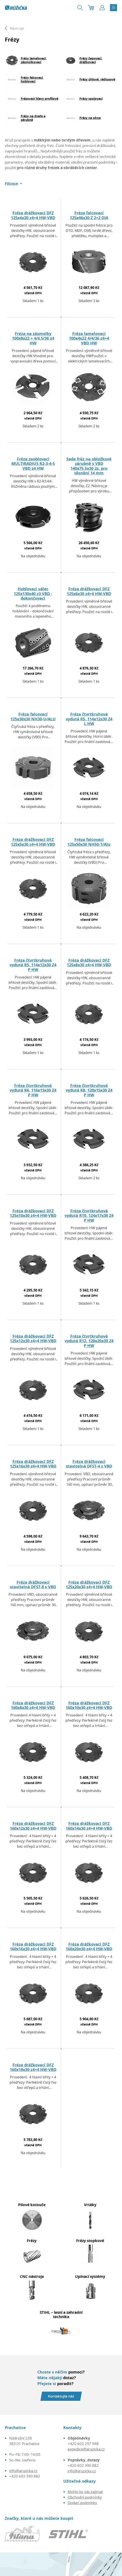 The width and height of the screenshot is (122, 2576). Describe the element at coordinates (90, 2240) in the screenshot. I see `Frézy stopkové` at that location.